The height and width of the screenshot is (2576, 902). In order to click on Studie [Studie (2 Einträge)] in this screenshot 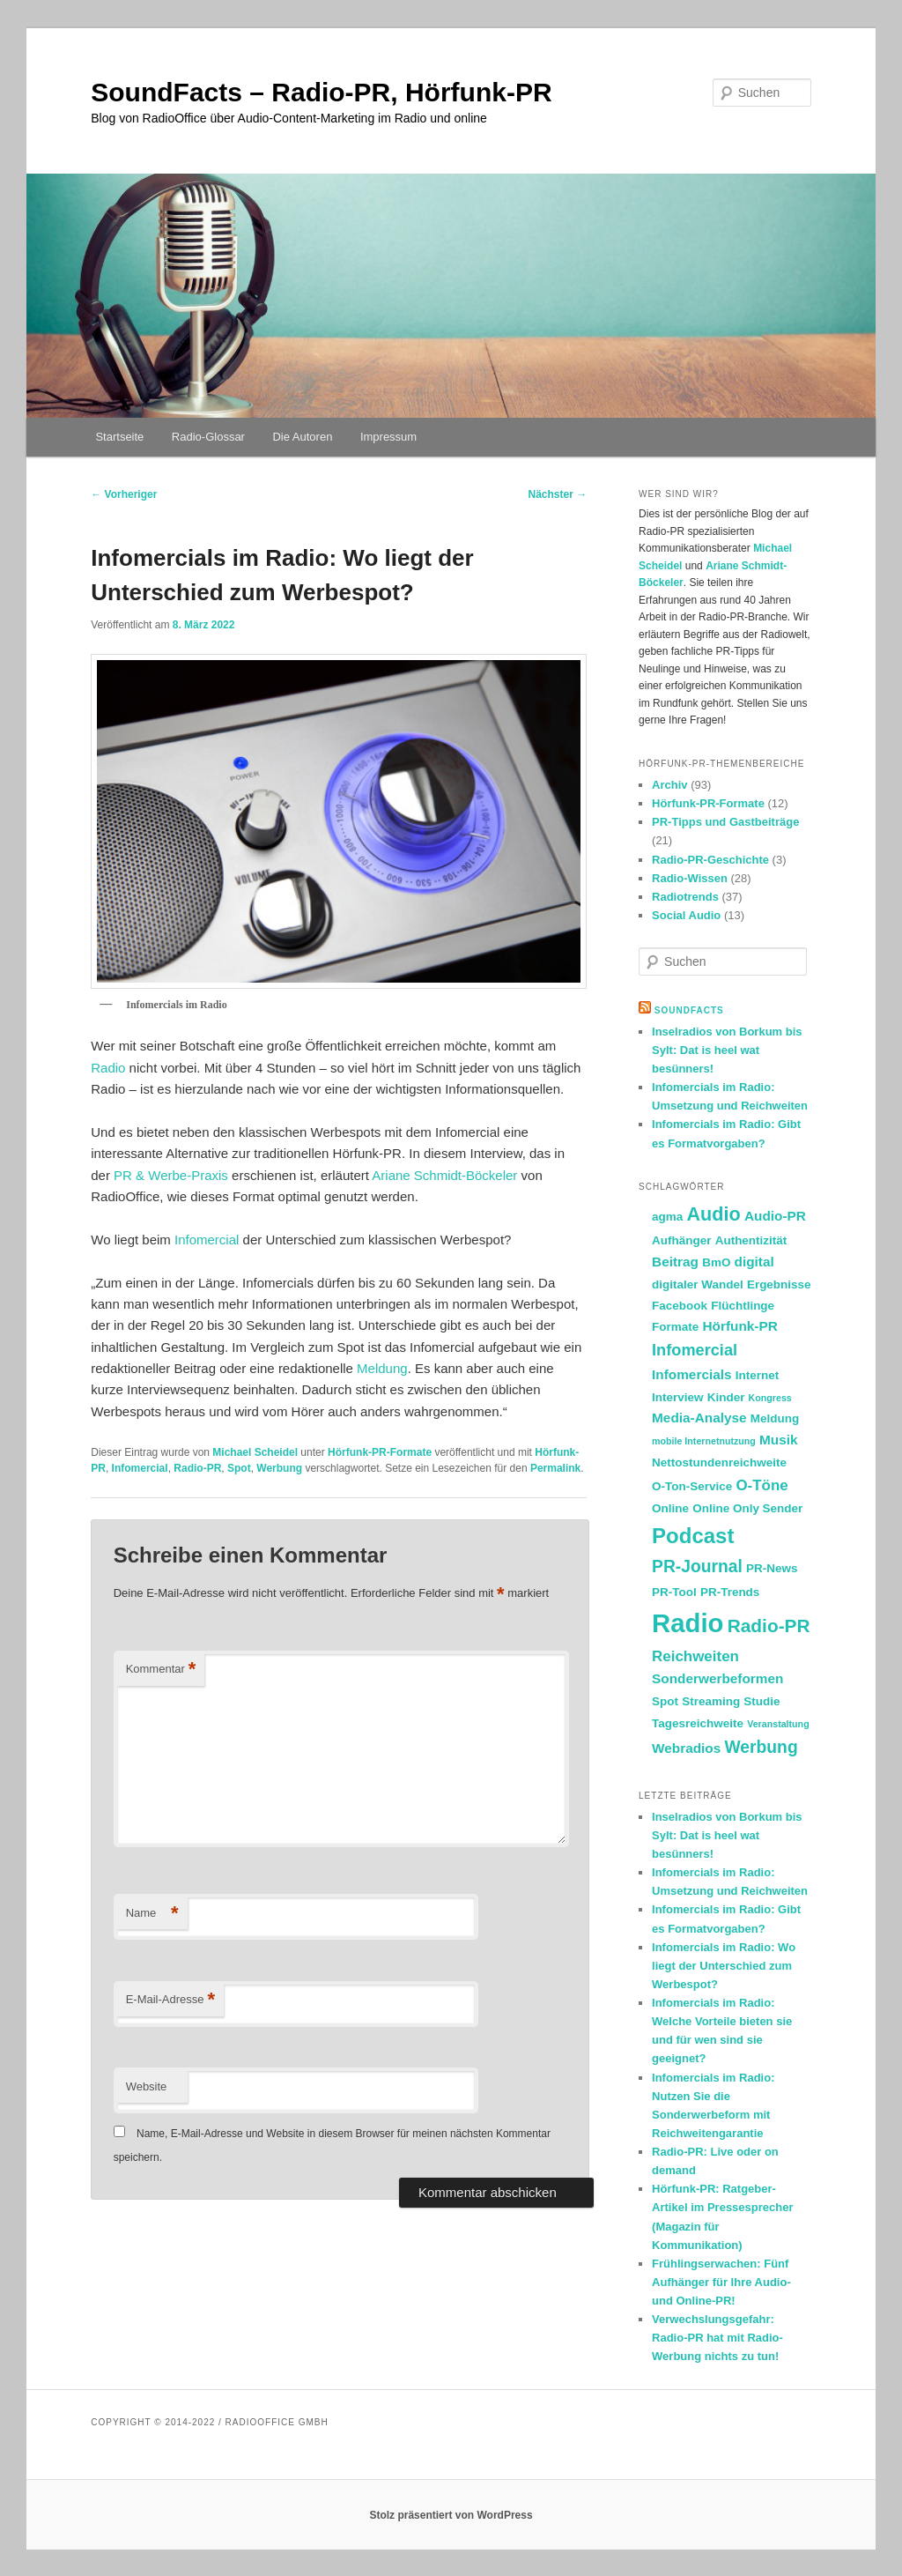, I will do `click(761, 1701)`.